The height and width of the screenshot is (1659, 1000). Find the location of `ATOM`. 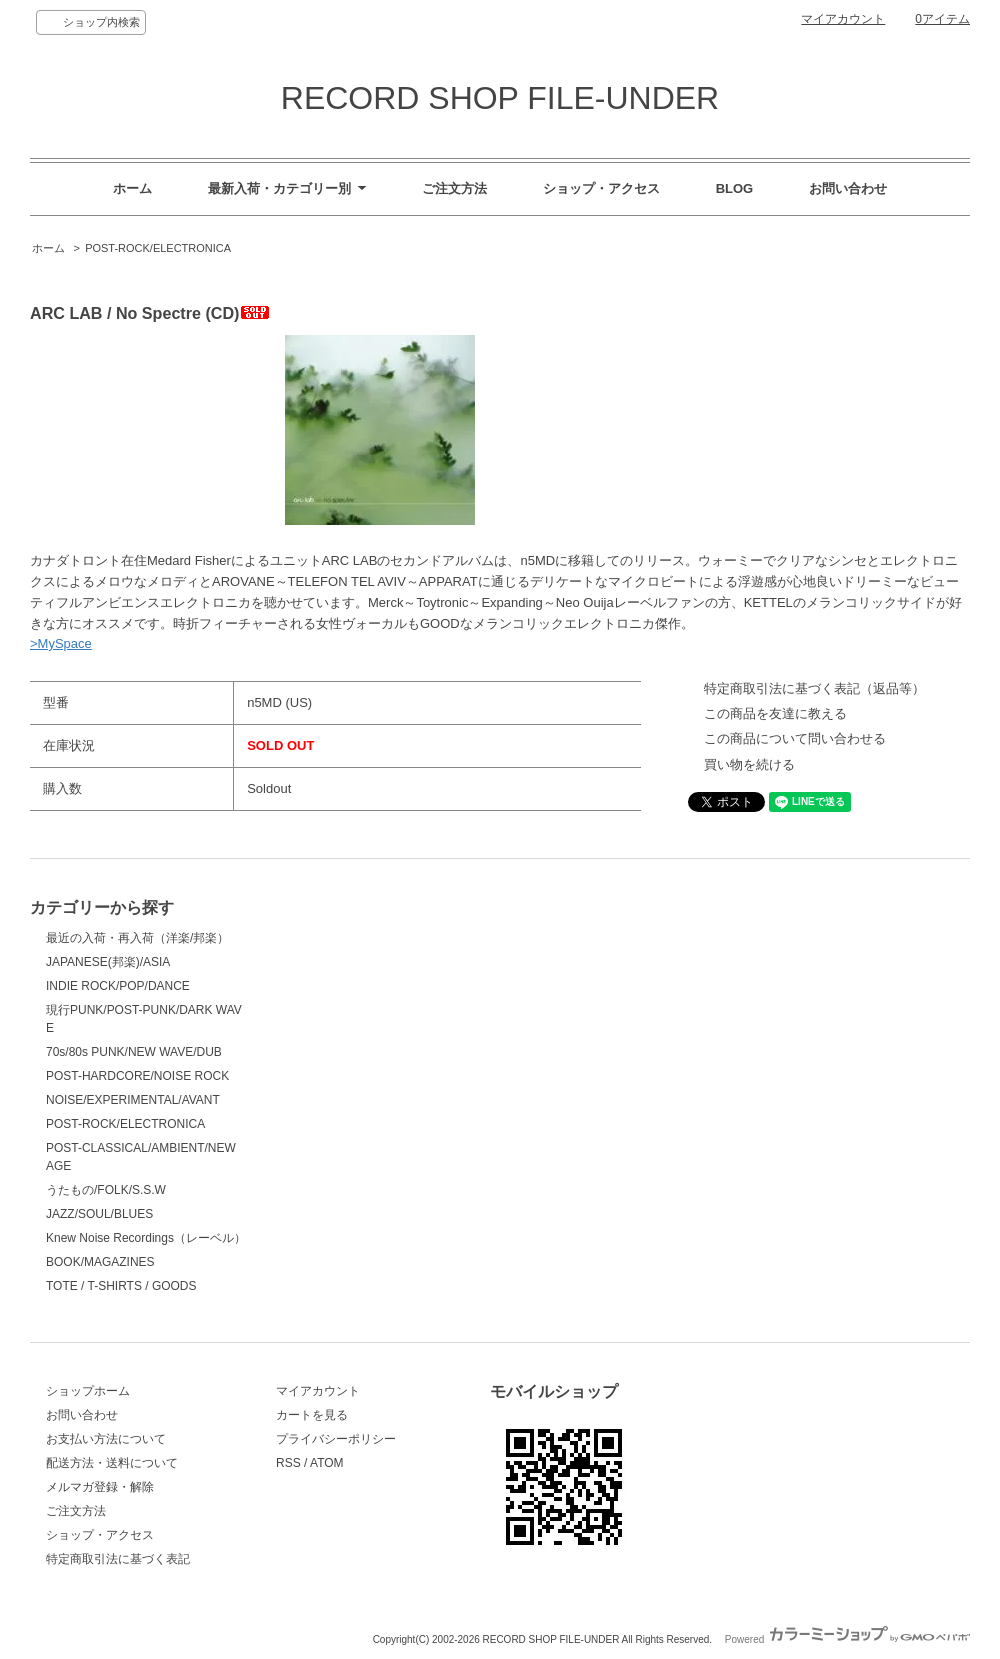

ATOM is located at coordinates (327, 1463).